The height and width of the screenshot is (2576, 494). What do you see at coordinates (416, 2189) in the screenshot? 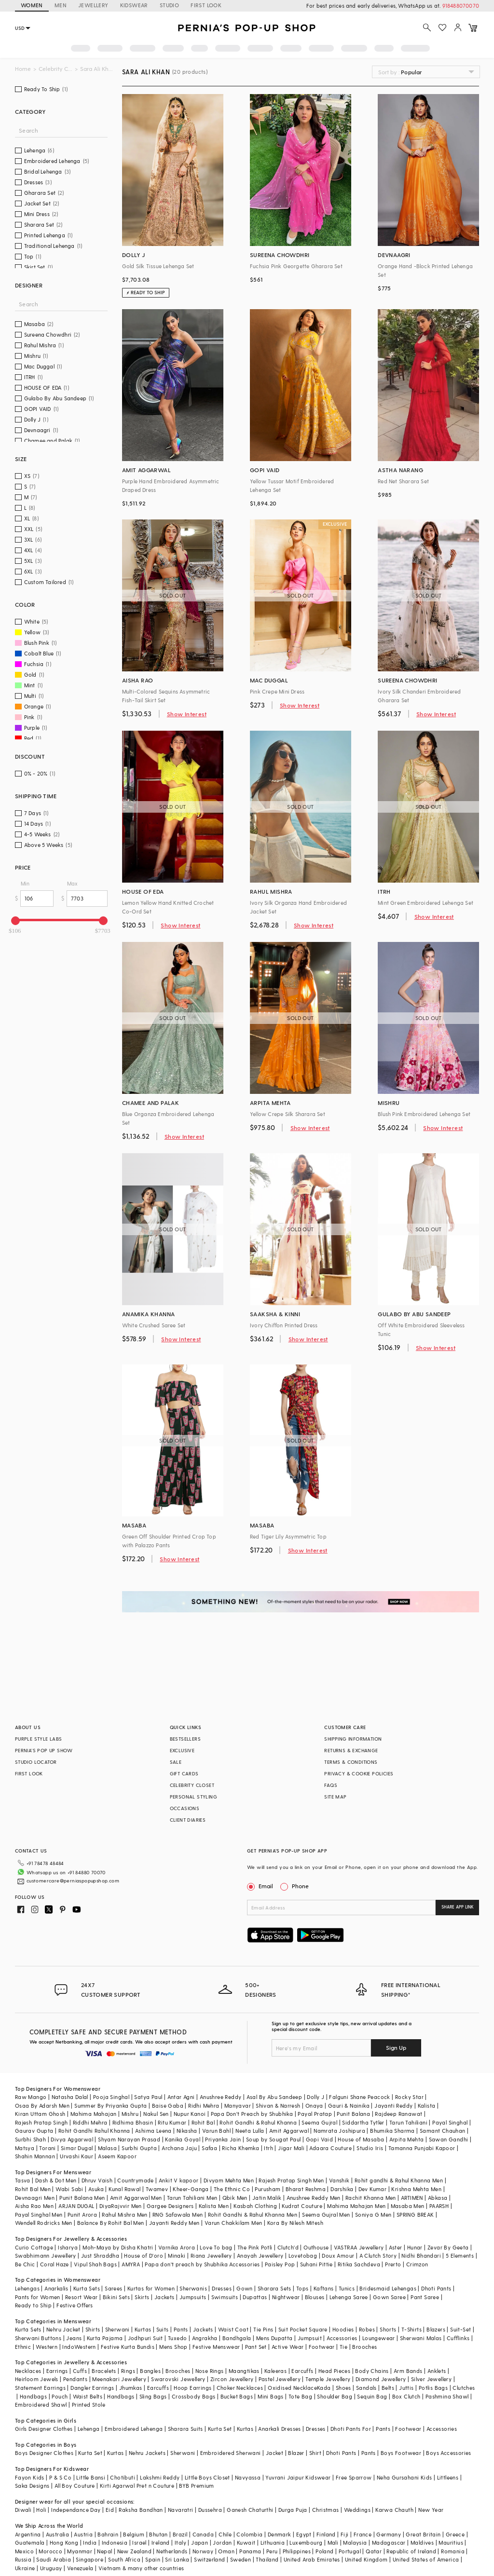
I see `Krishna Mehta Men` at bounding box center [416, 2189].